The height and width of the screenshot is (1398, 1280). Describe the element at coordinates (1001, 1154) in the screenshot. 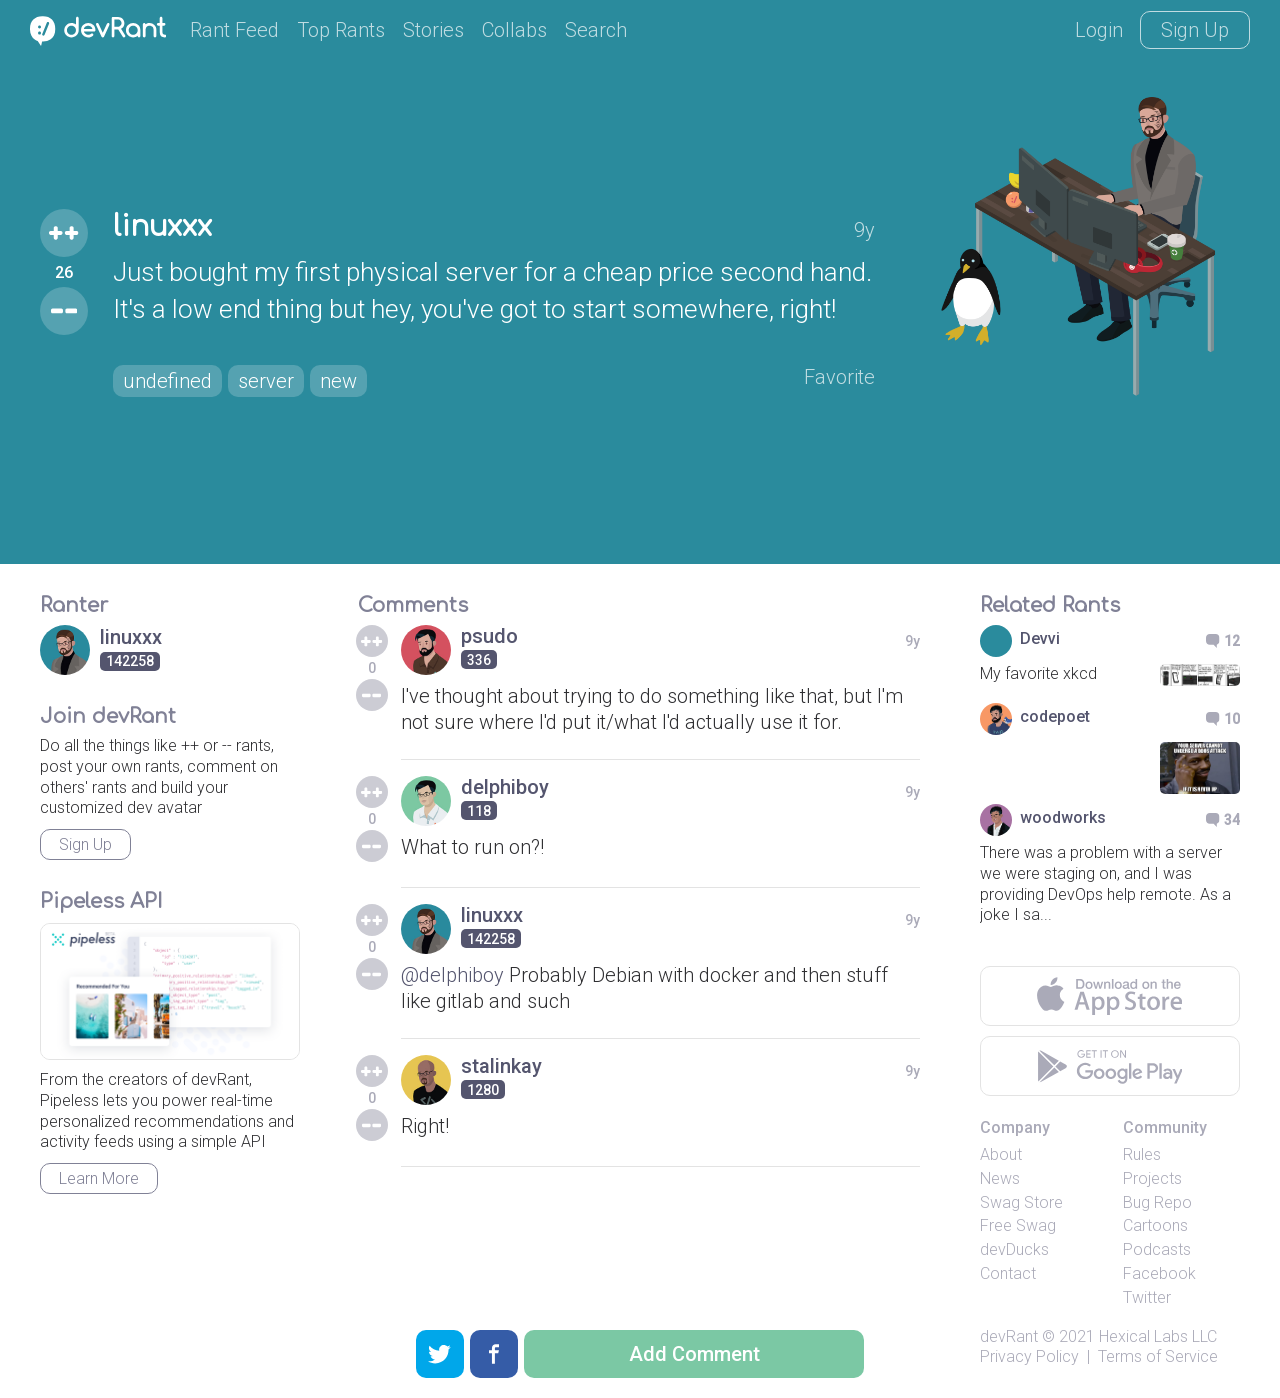

I see `About` at that location.